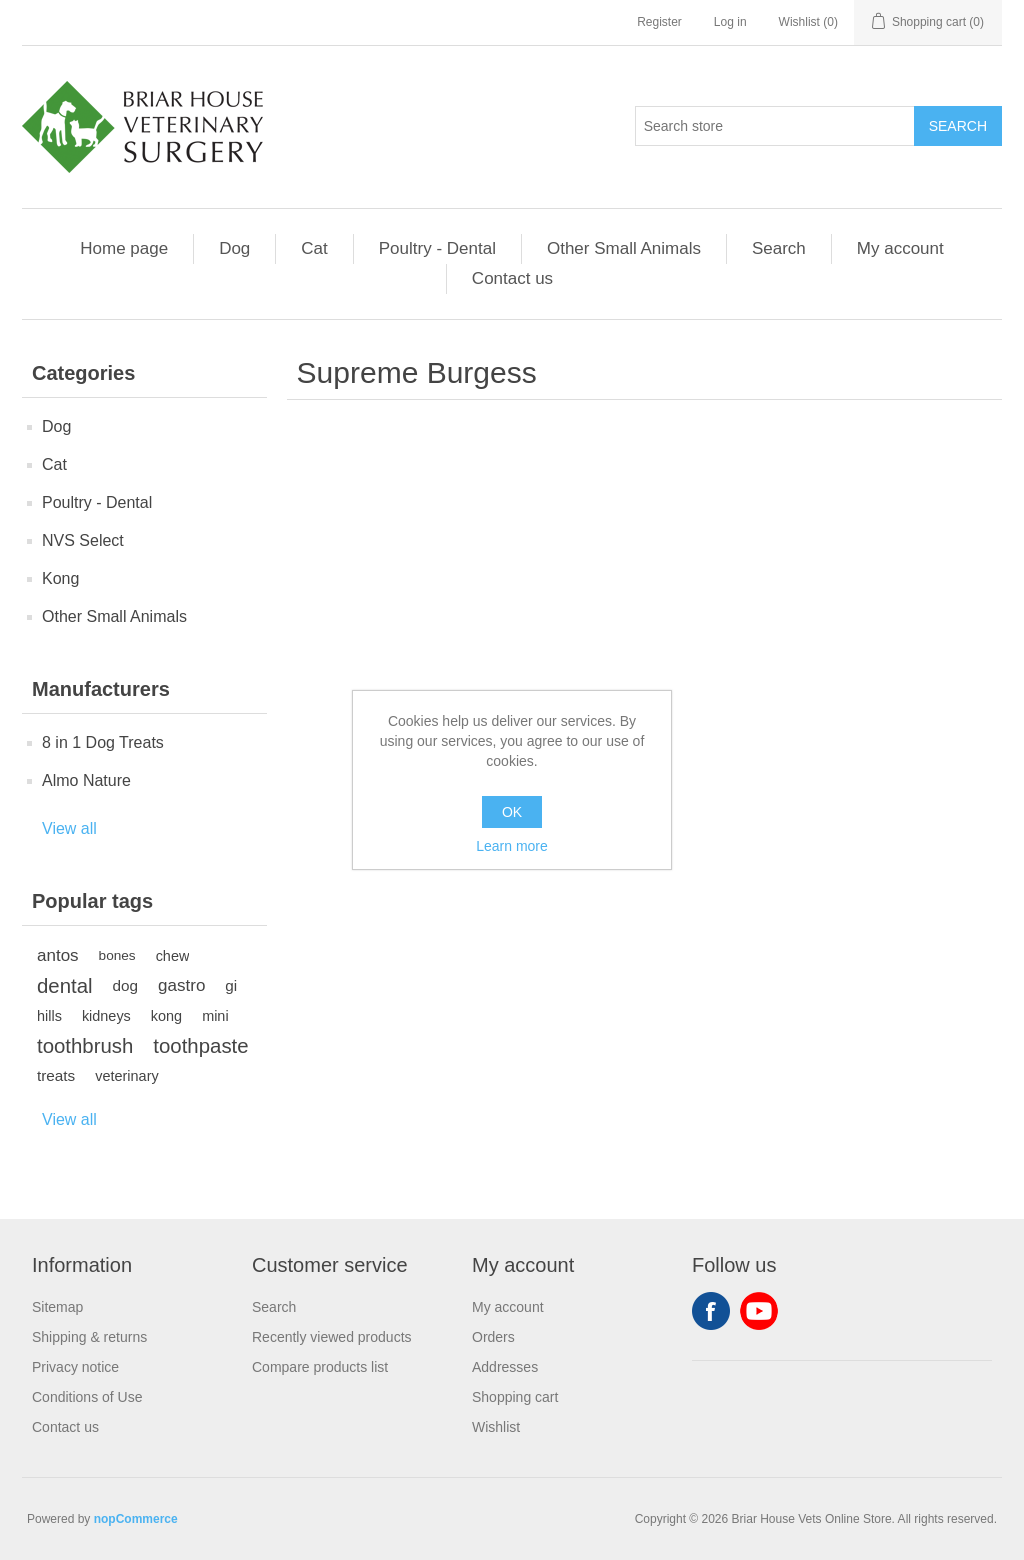 The width and height of the screenshot is (1024, 1560). I want to click on View all, so click(69, 828).